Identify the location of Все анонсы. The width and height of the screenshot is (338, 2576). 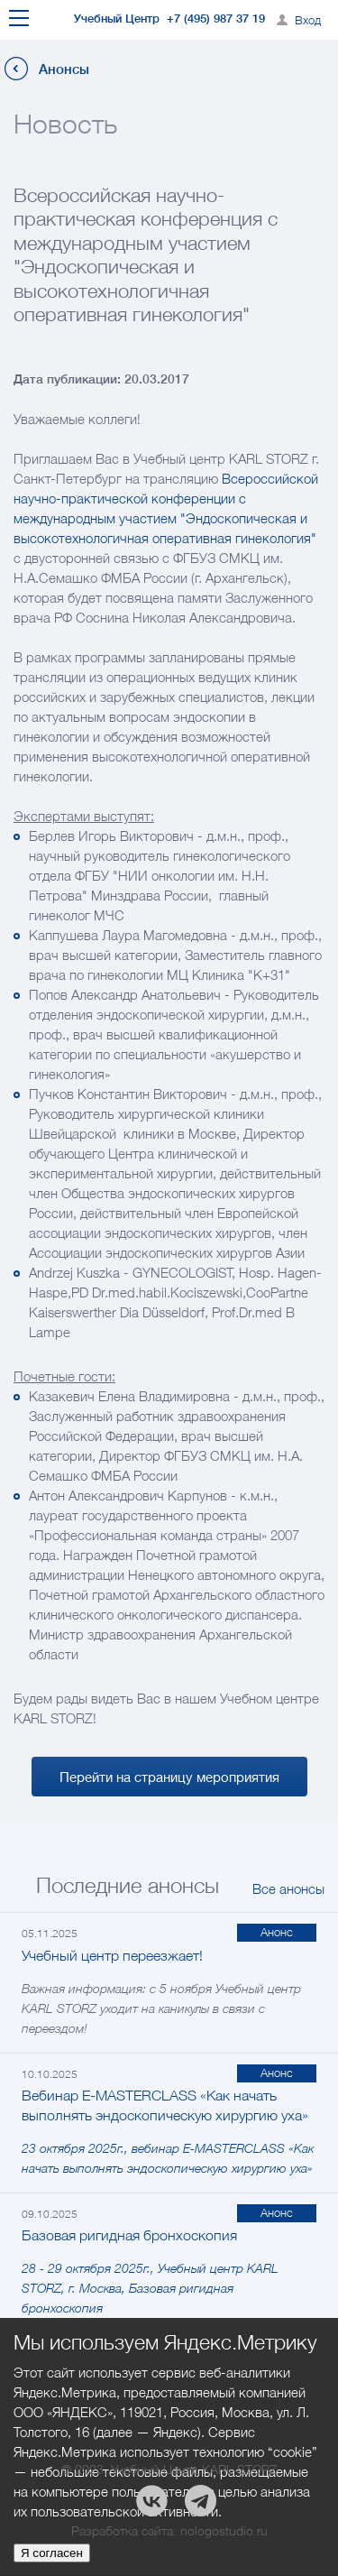
(288, 1888).